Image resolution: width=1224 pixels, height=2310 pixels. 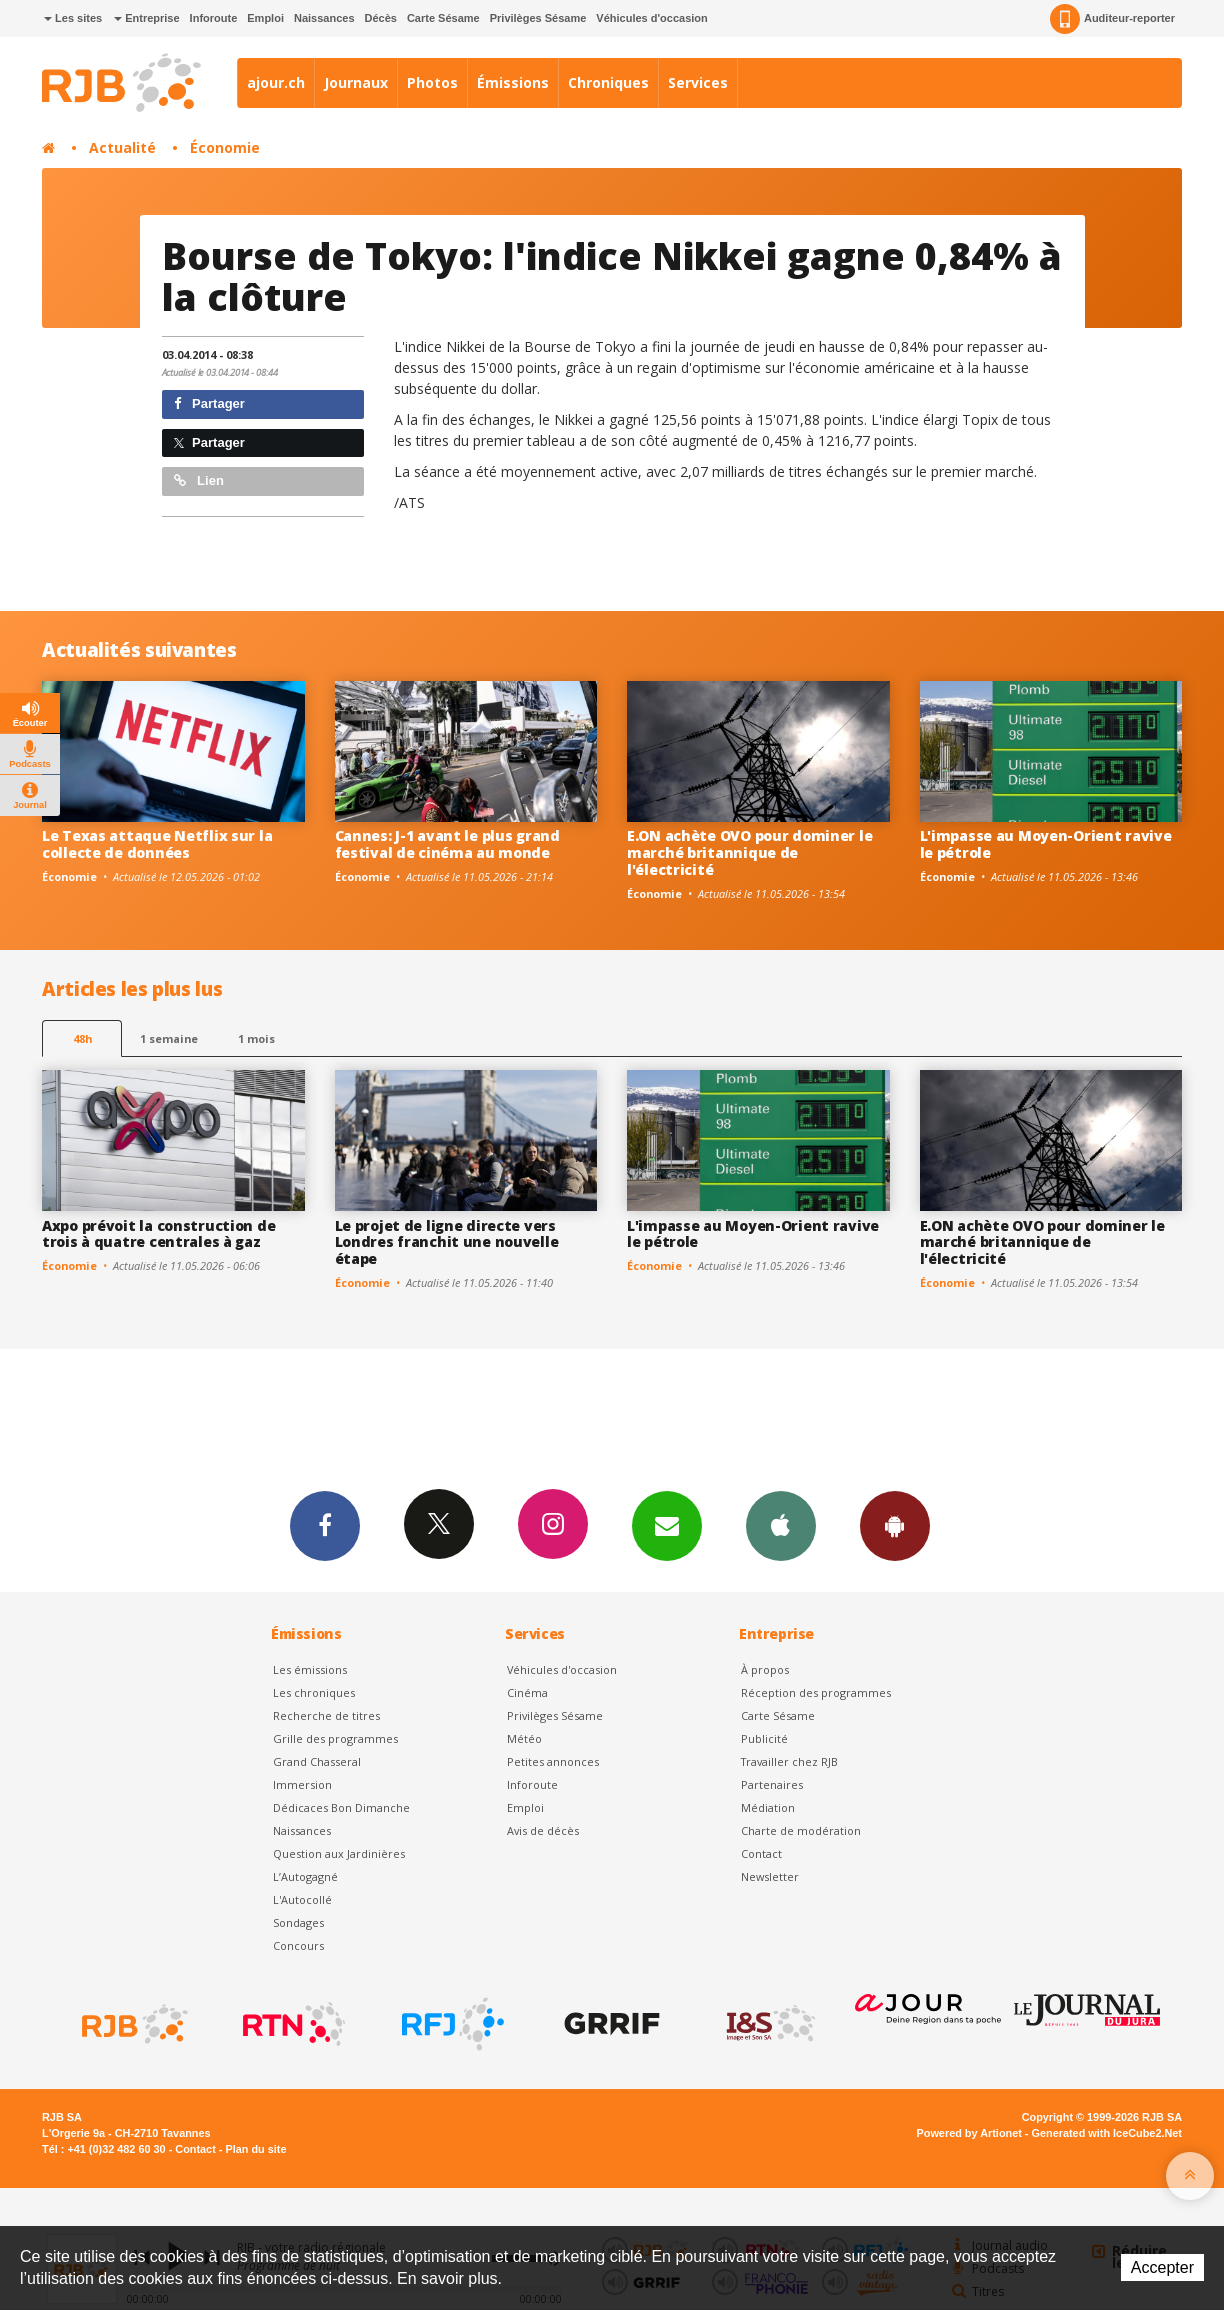 I want to click on Le projet de ligne directe vers Londres franchit une nouvelle étape, so click(x=447, y=1242).